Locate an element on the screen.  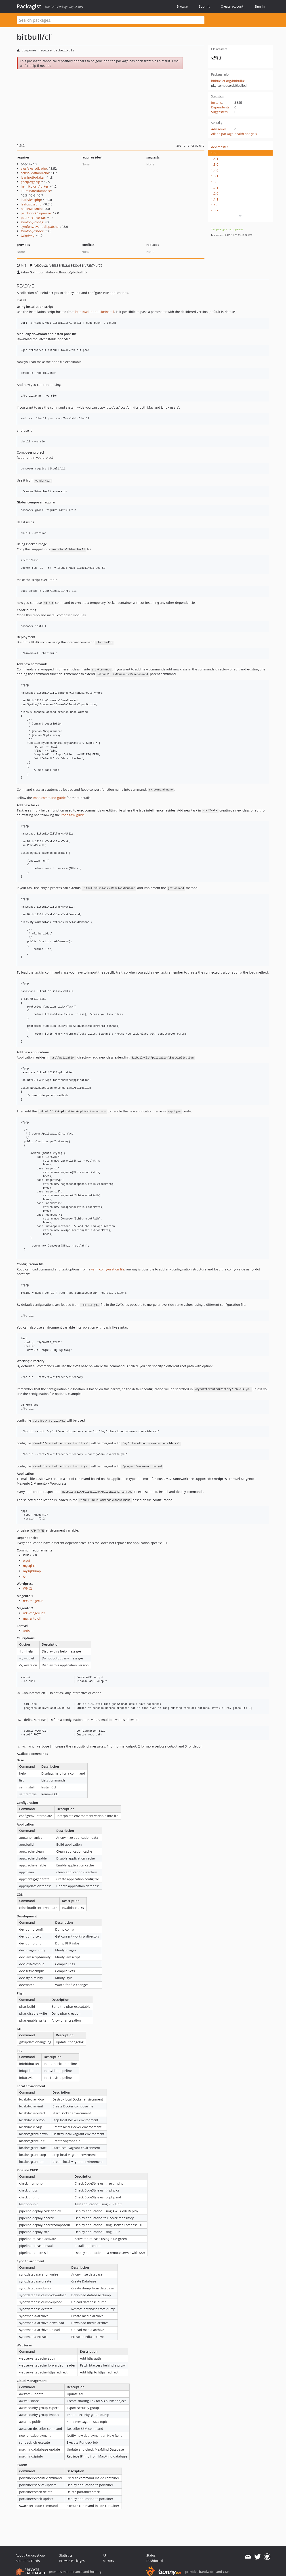
patchwork/jsqueeze is located at coordinates (36, 213).